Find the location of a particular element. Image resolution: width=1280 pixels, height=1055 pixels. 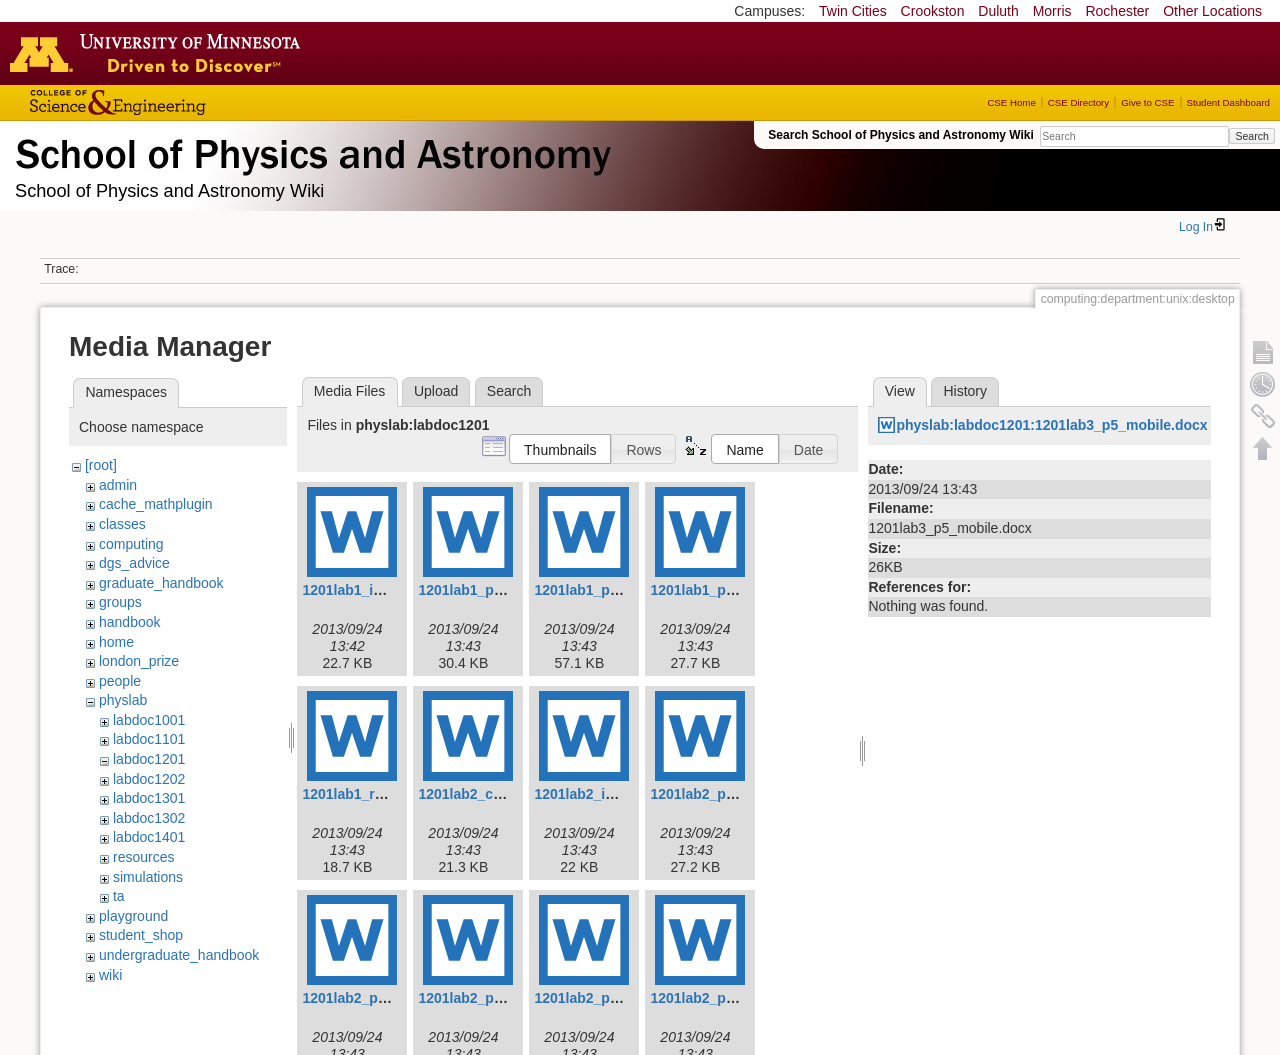

Other Locations is located at coordinates (1212, 11).